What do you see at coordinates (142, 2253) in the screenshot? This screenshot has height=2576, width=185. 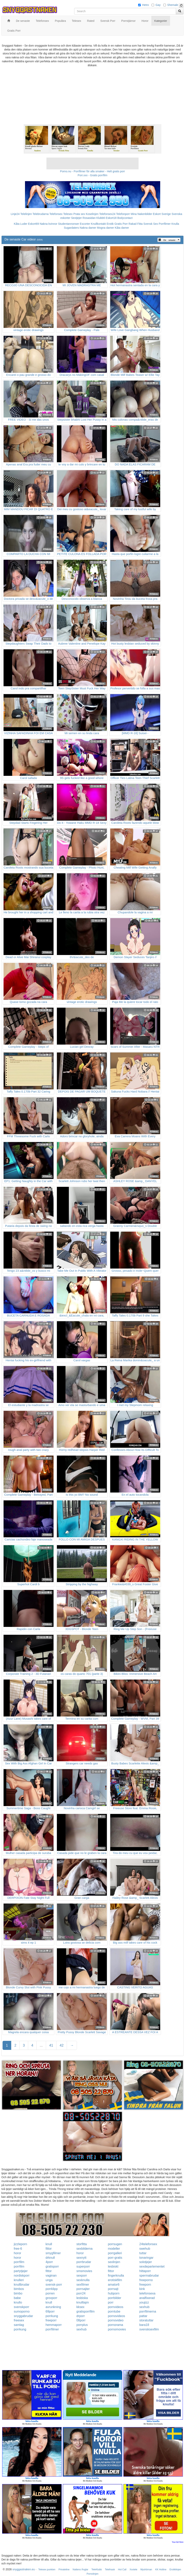 I see `tuttar` at bounding box center [142, 2253].